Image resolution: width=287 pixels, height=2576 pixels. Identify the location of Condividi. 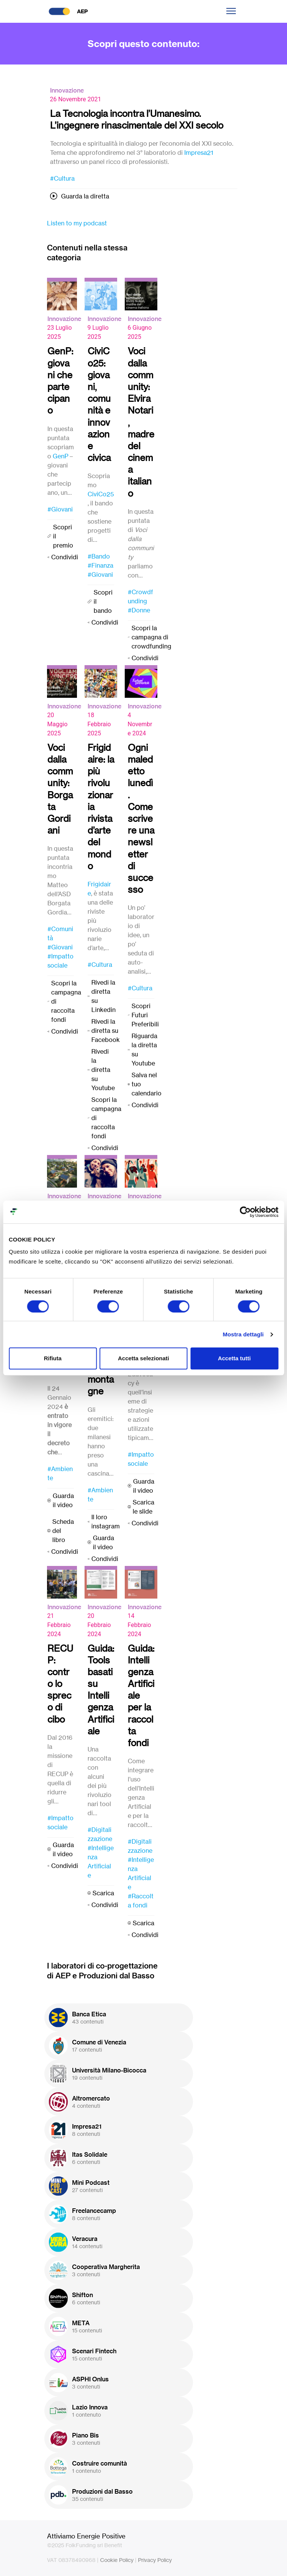
(64, 557).